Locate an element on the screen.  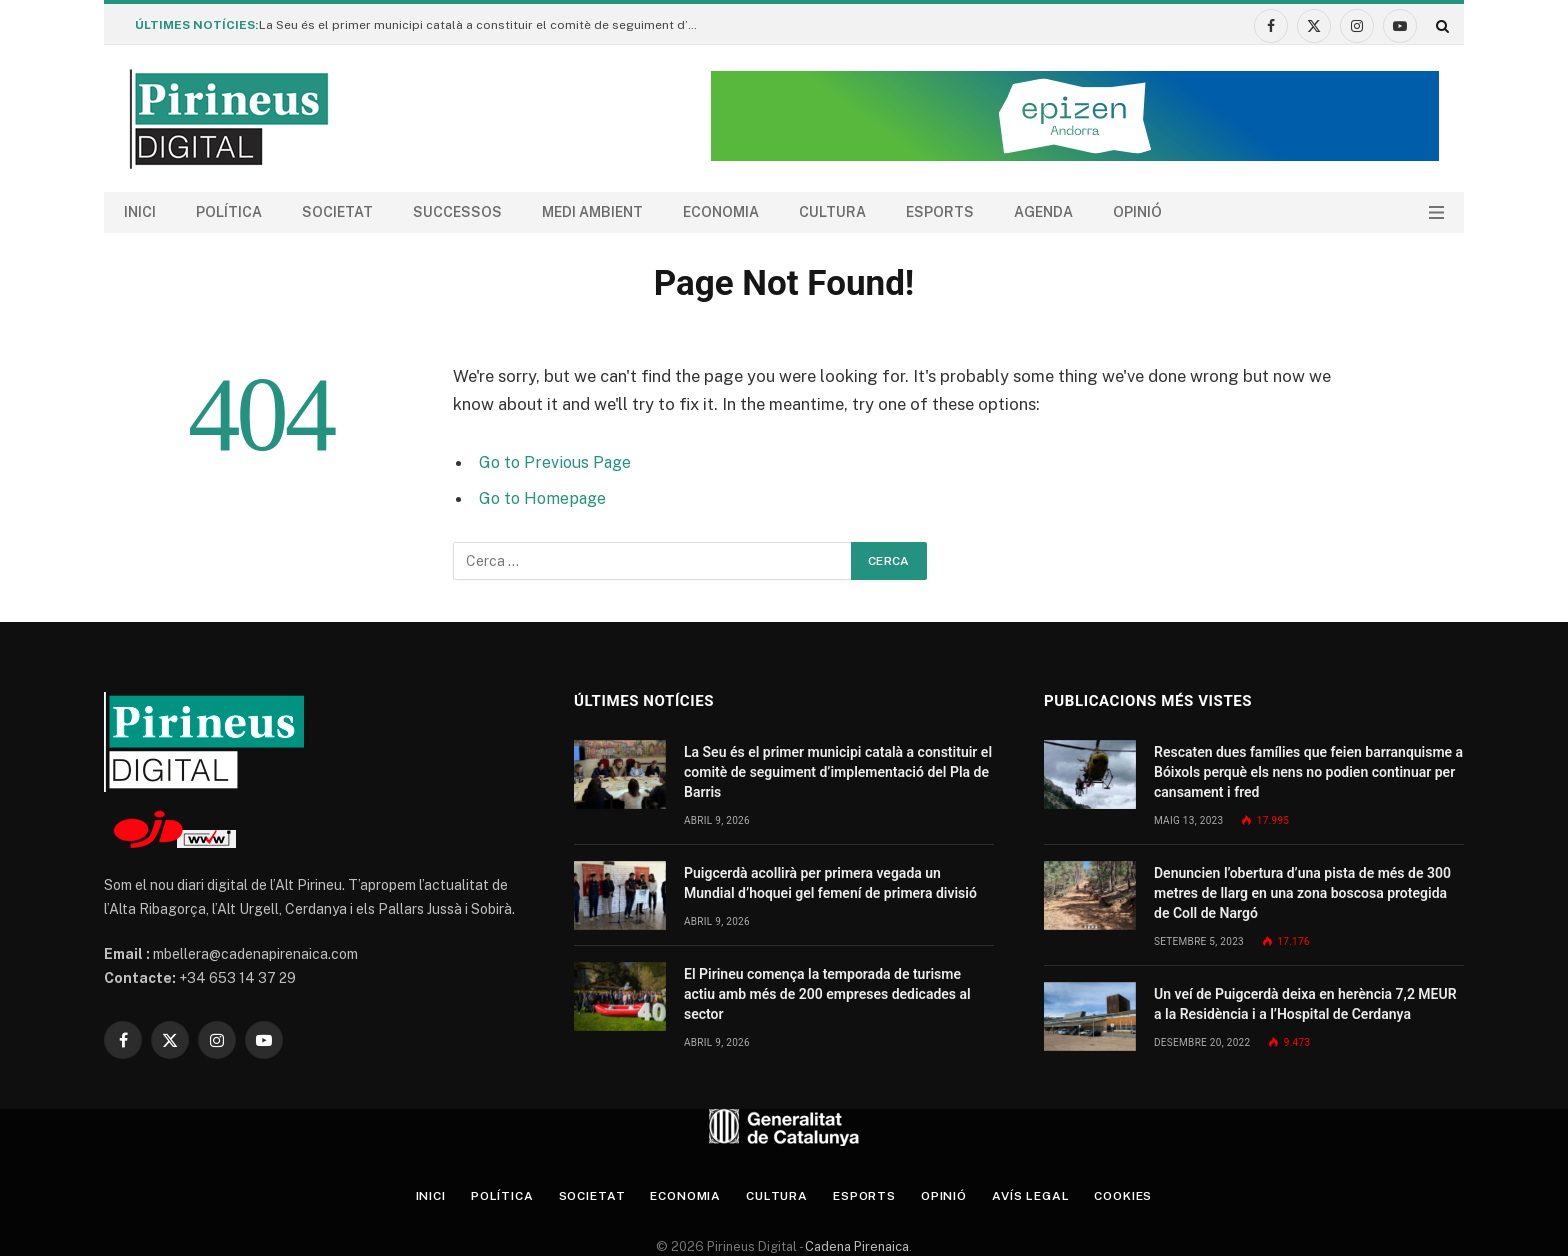
Medi ambient is located at coordinates (592, 212).